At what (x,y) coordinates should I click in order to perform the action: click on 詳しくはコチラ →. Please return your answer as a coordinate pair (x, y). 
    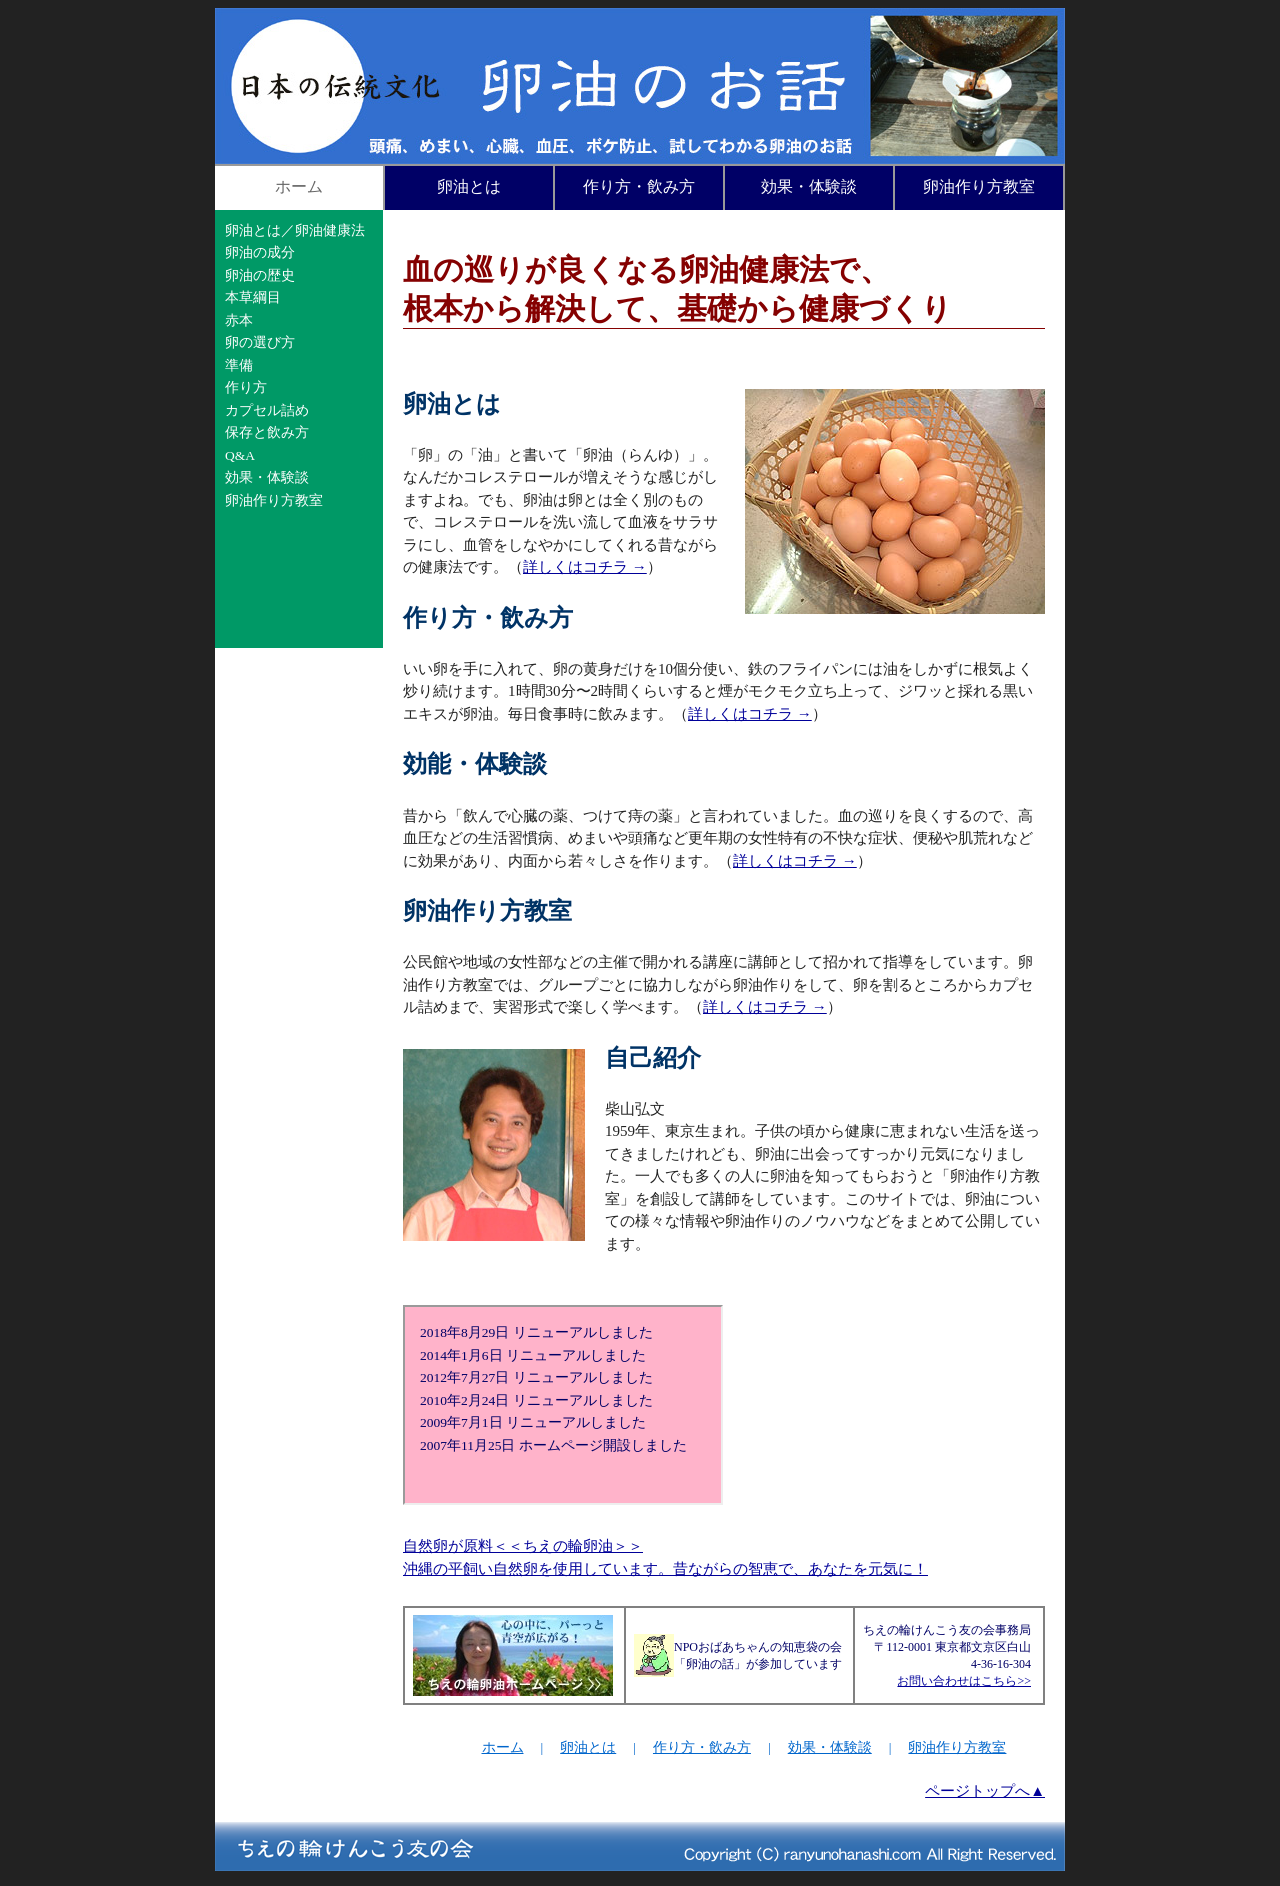
    Looking at the image, I should click on (585, 567).